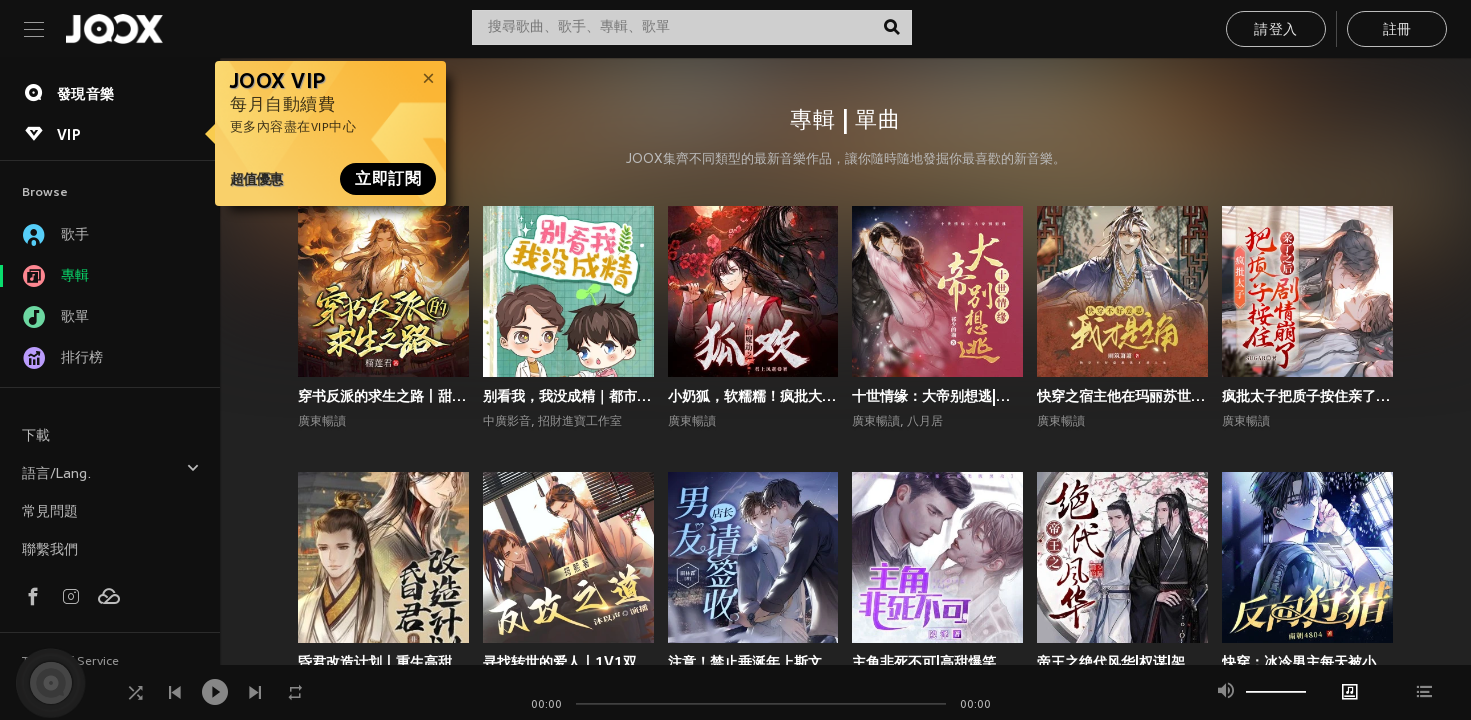 This screenshot has height=720, width=1471. What do you see at coordinates (568, 396) in the screenshot?
I see `别看我，我没成精｜都市言情｜奇幻纯爱｜多播｜广播剧` at bounding box center [568, 396].